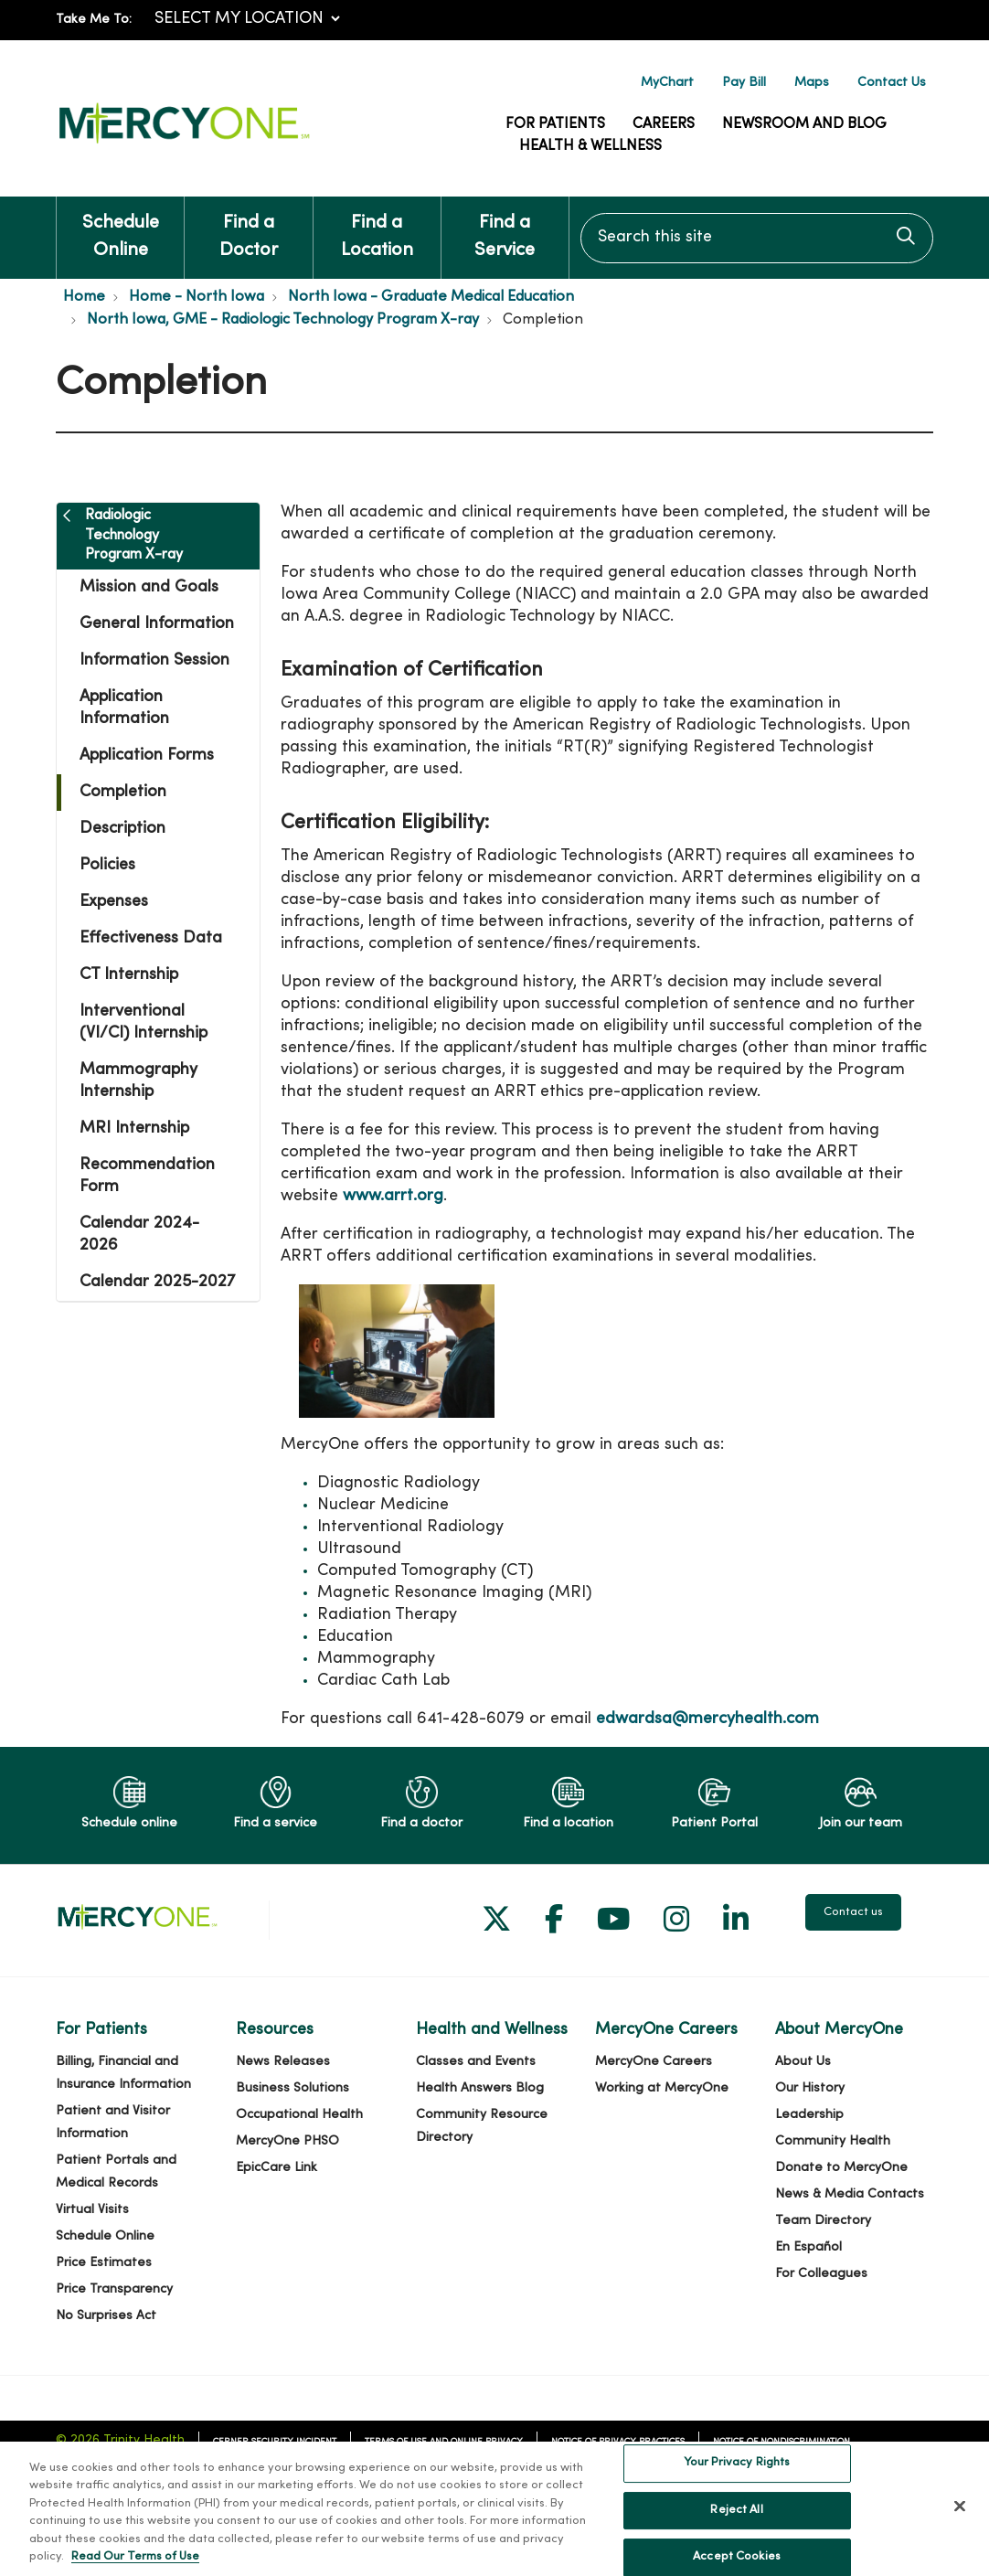 The height and width of the screenshot is (2576, 989). Describe the element at coordinates (653, 2062) in the screenshot. I see `MercyOne Careers` at that location.